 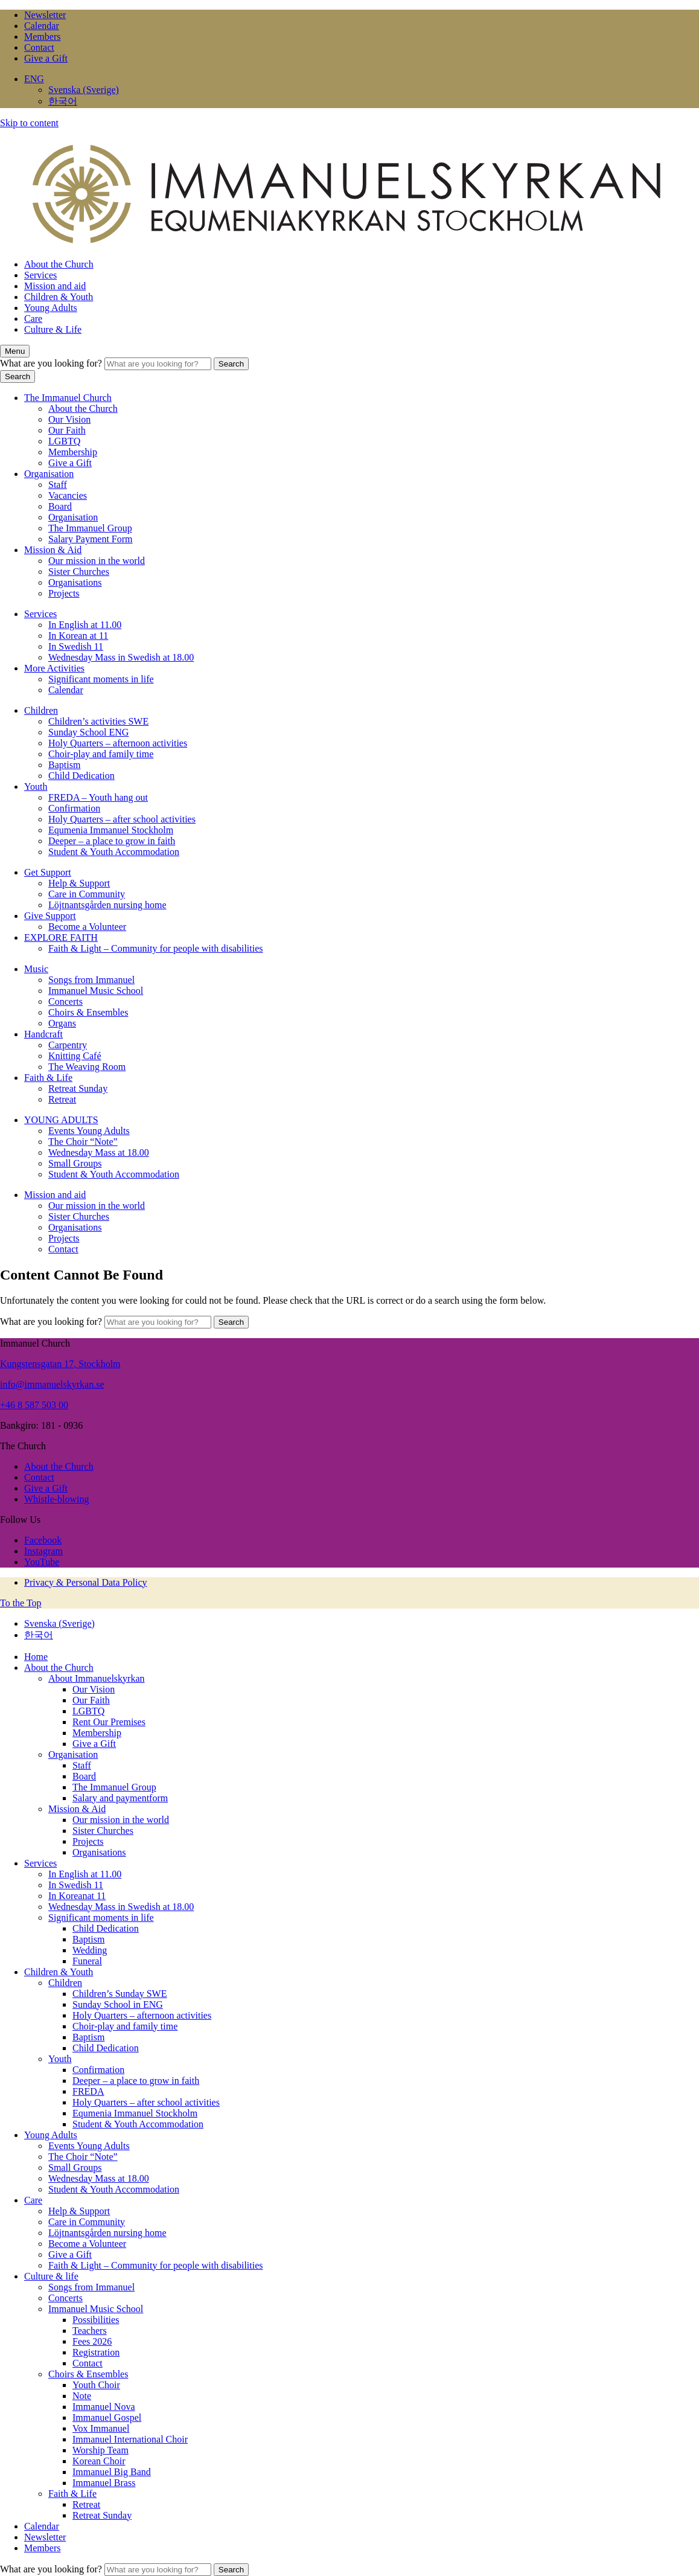 I want to click on Small Groups, so click(x=74, y=1163).